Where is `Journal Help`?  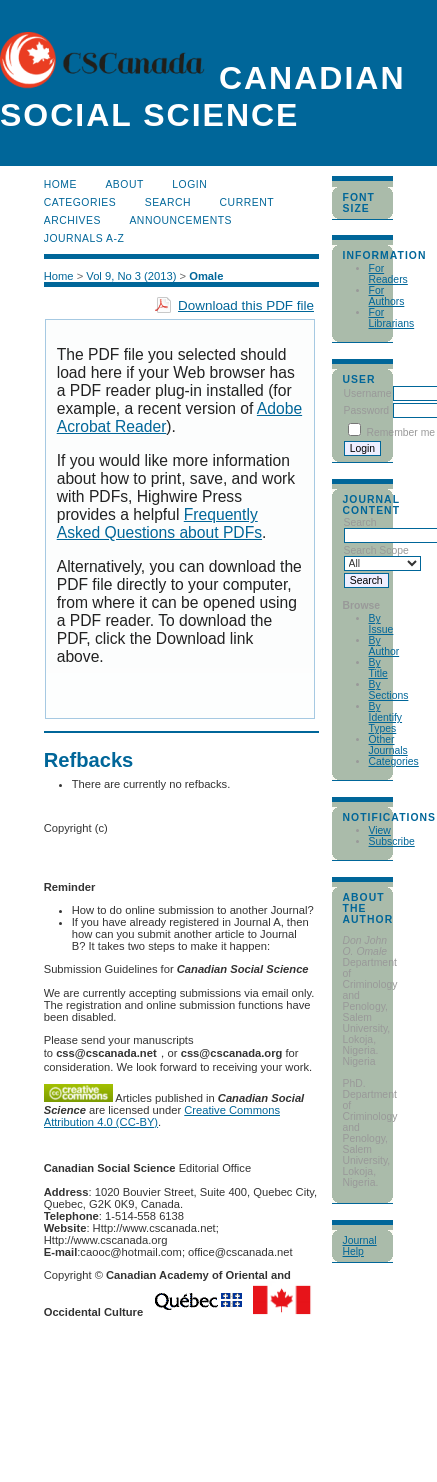
Journal Help is located at coordinates (360, 1246).